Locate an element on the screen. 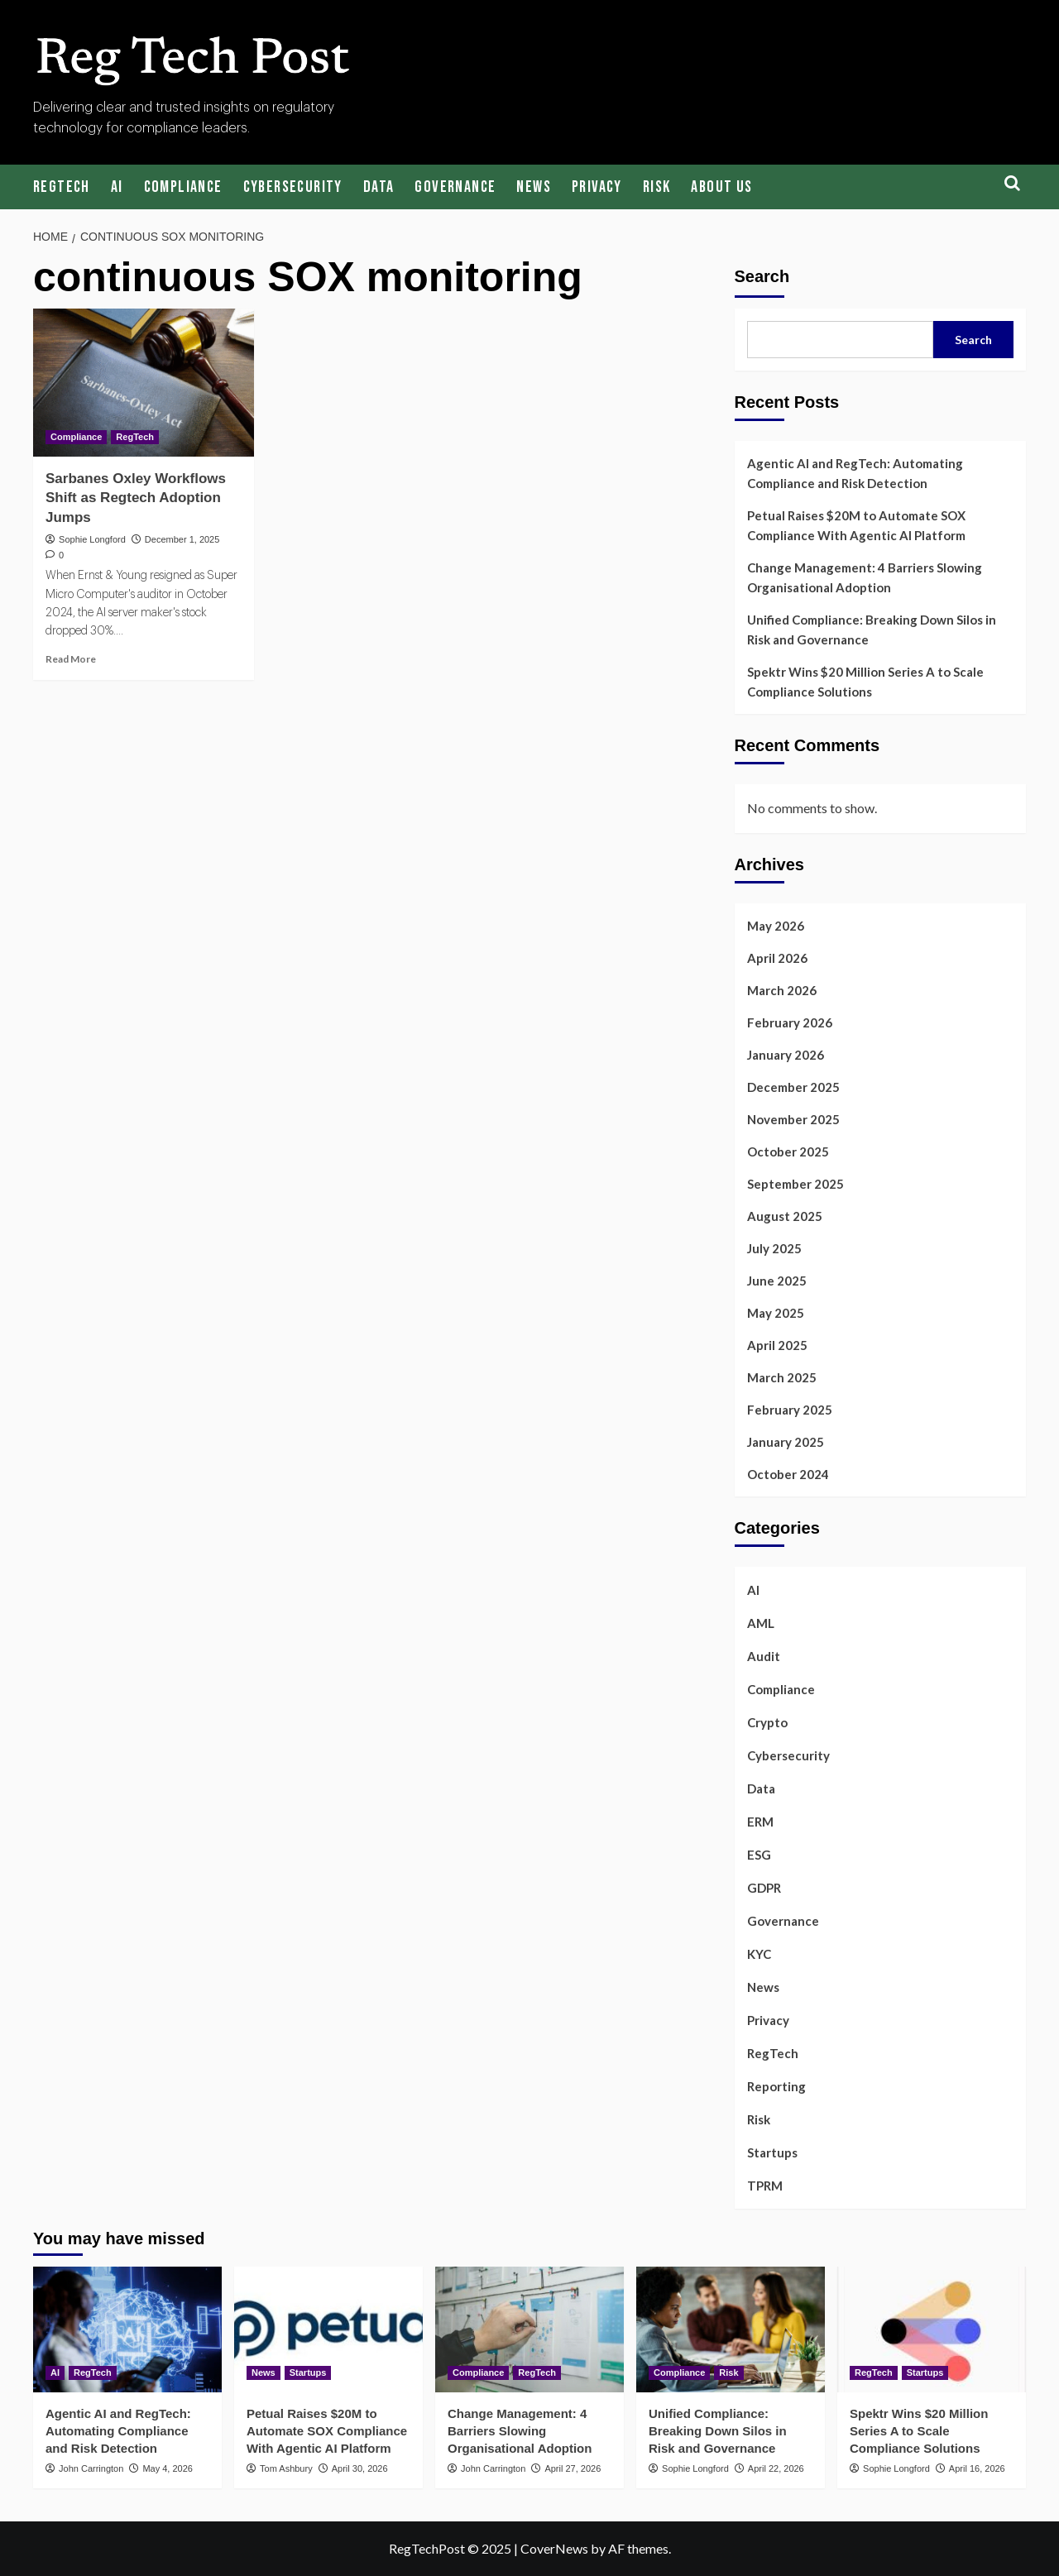  CoverNews is located at coordinates (554, 2548).